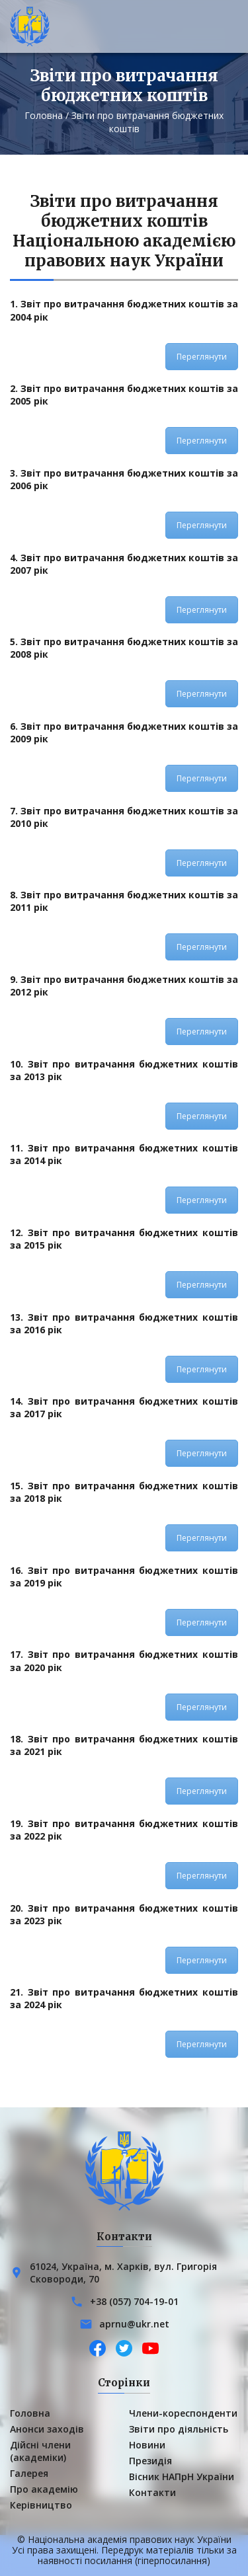 The height and width of the screenshot is (2576, 248). I want to click on Головна, so click(43, 115).